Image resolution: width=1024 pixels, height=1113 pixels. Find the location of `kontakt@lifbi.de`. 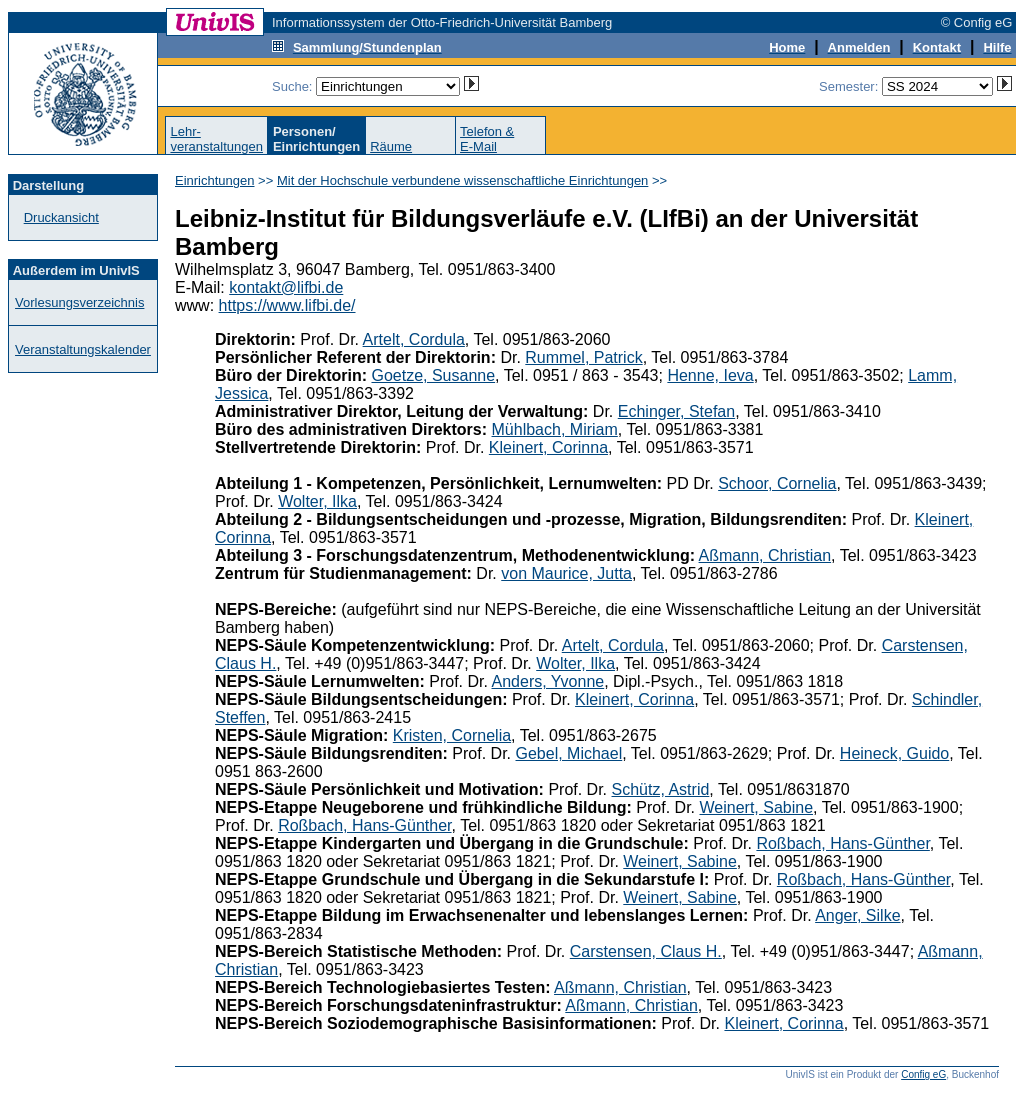

kontakt@lifbi.de is located at coordinates (286, 287).